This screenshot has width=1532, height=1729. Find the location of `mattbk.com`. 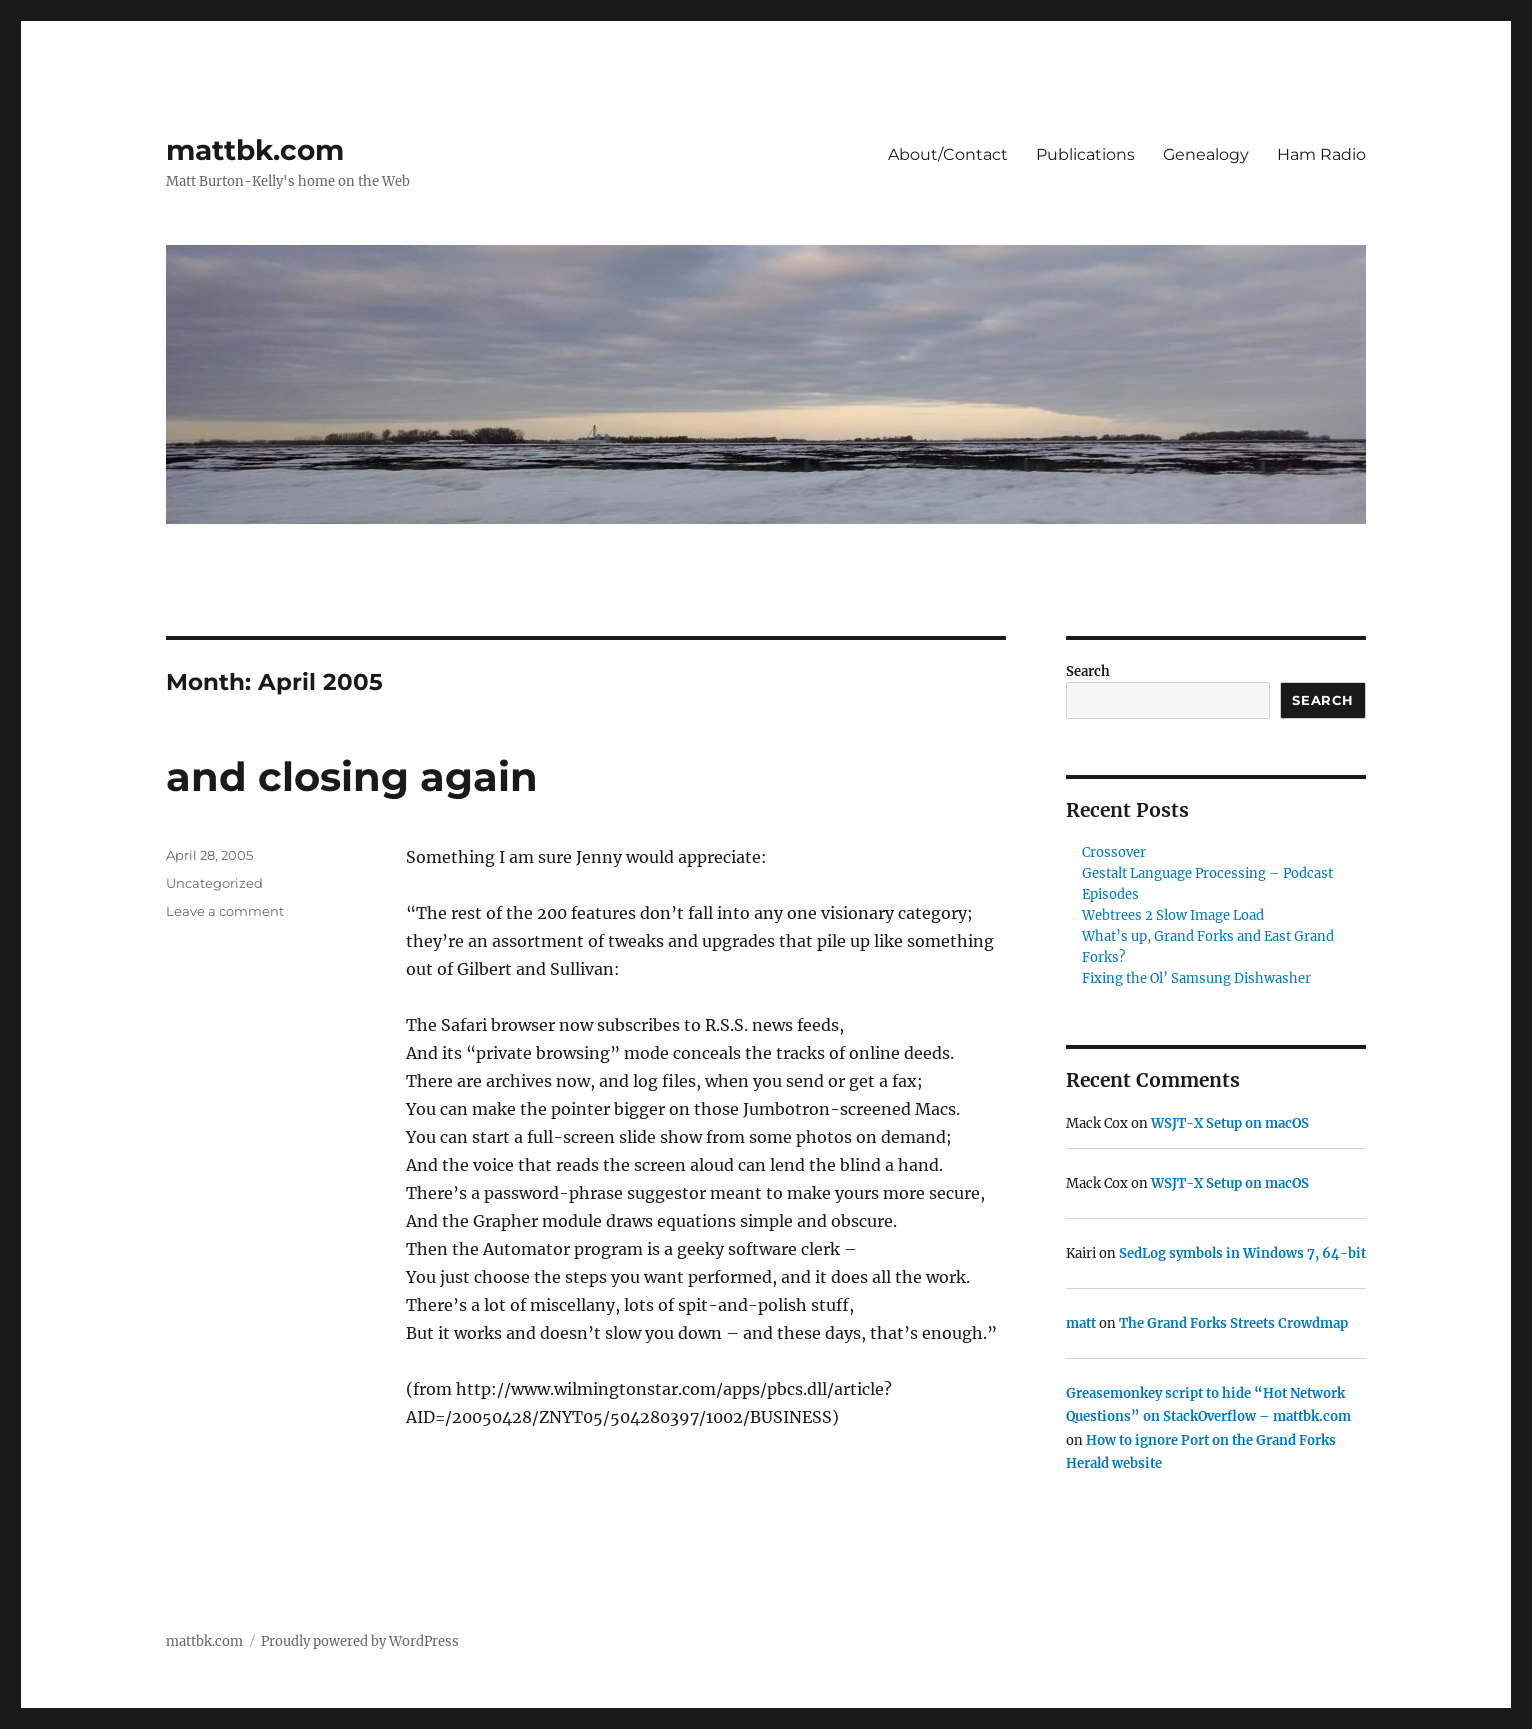

mattbk.com is located at coordinates (255, 150).